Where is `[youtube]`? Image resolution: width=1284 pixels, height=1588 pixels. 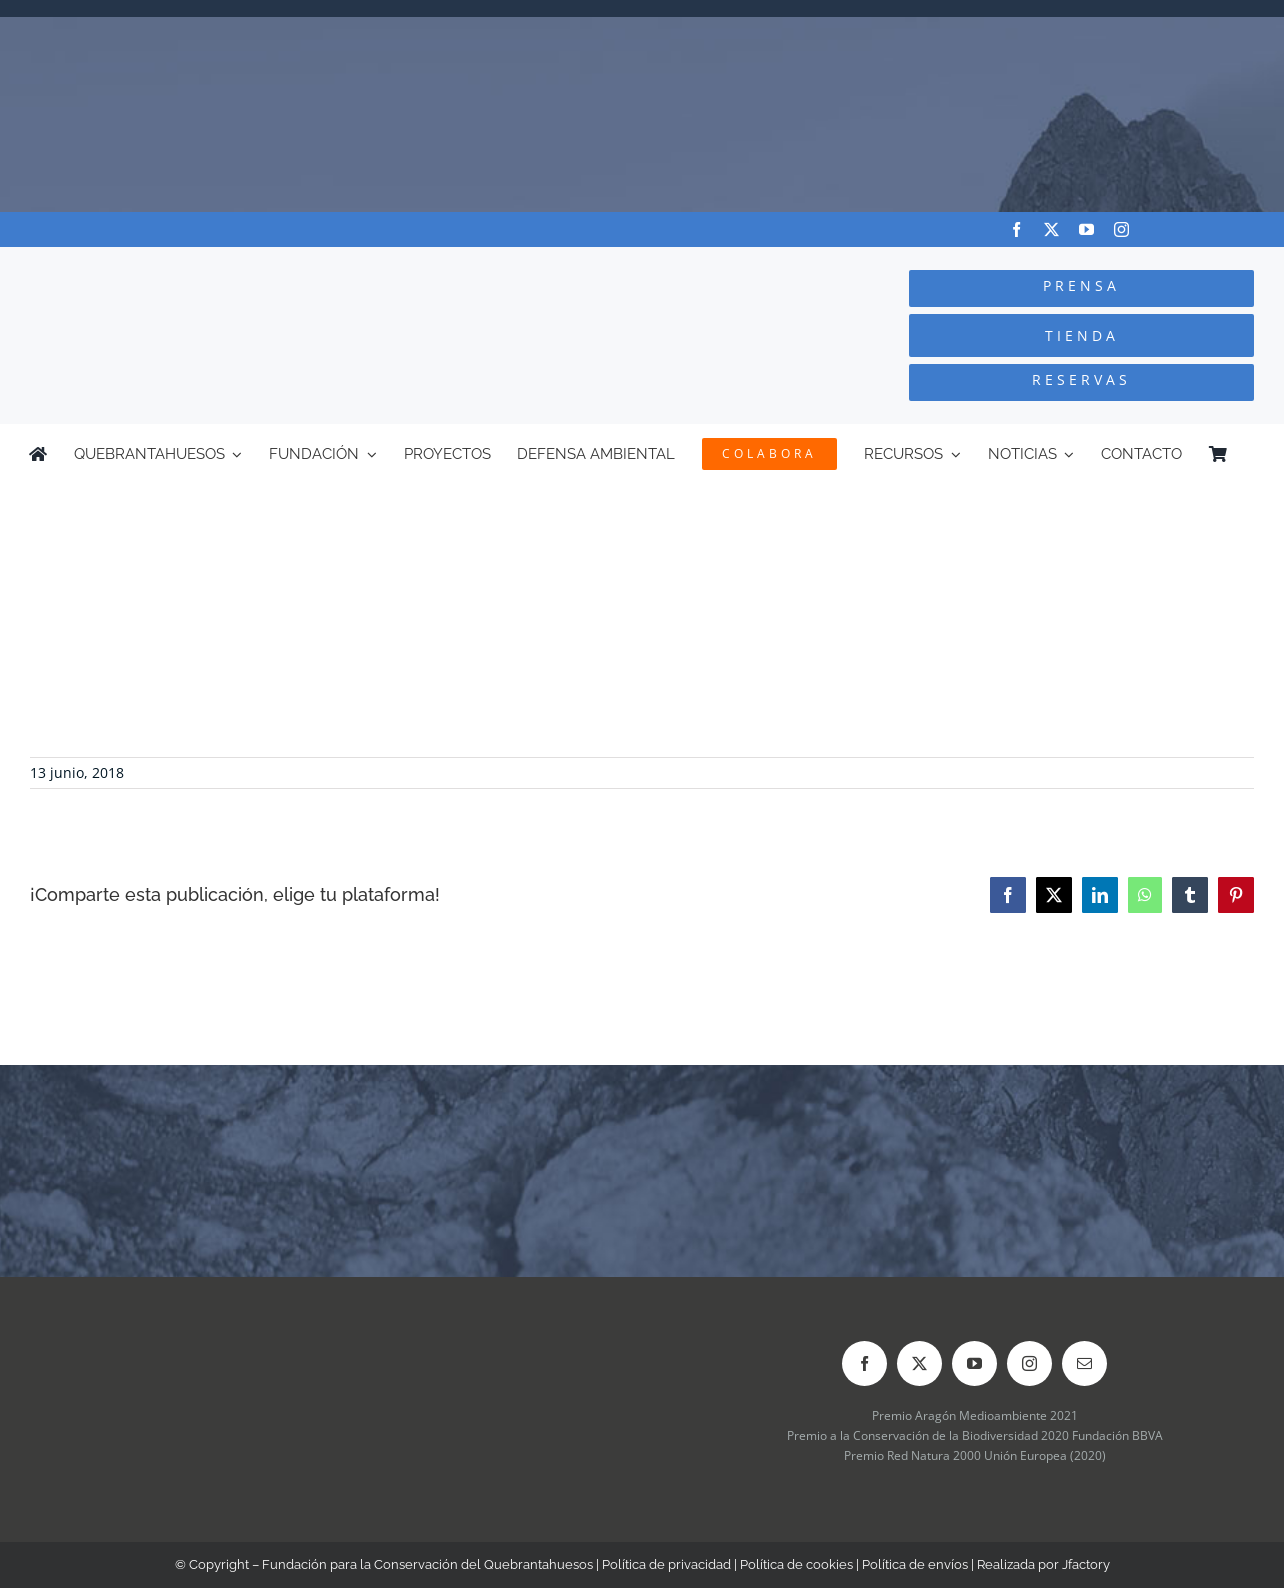
[youtube] is located at coordinates (1086, 229).